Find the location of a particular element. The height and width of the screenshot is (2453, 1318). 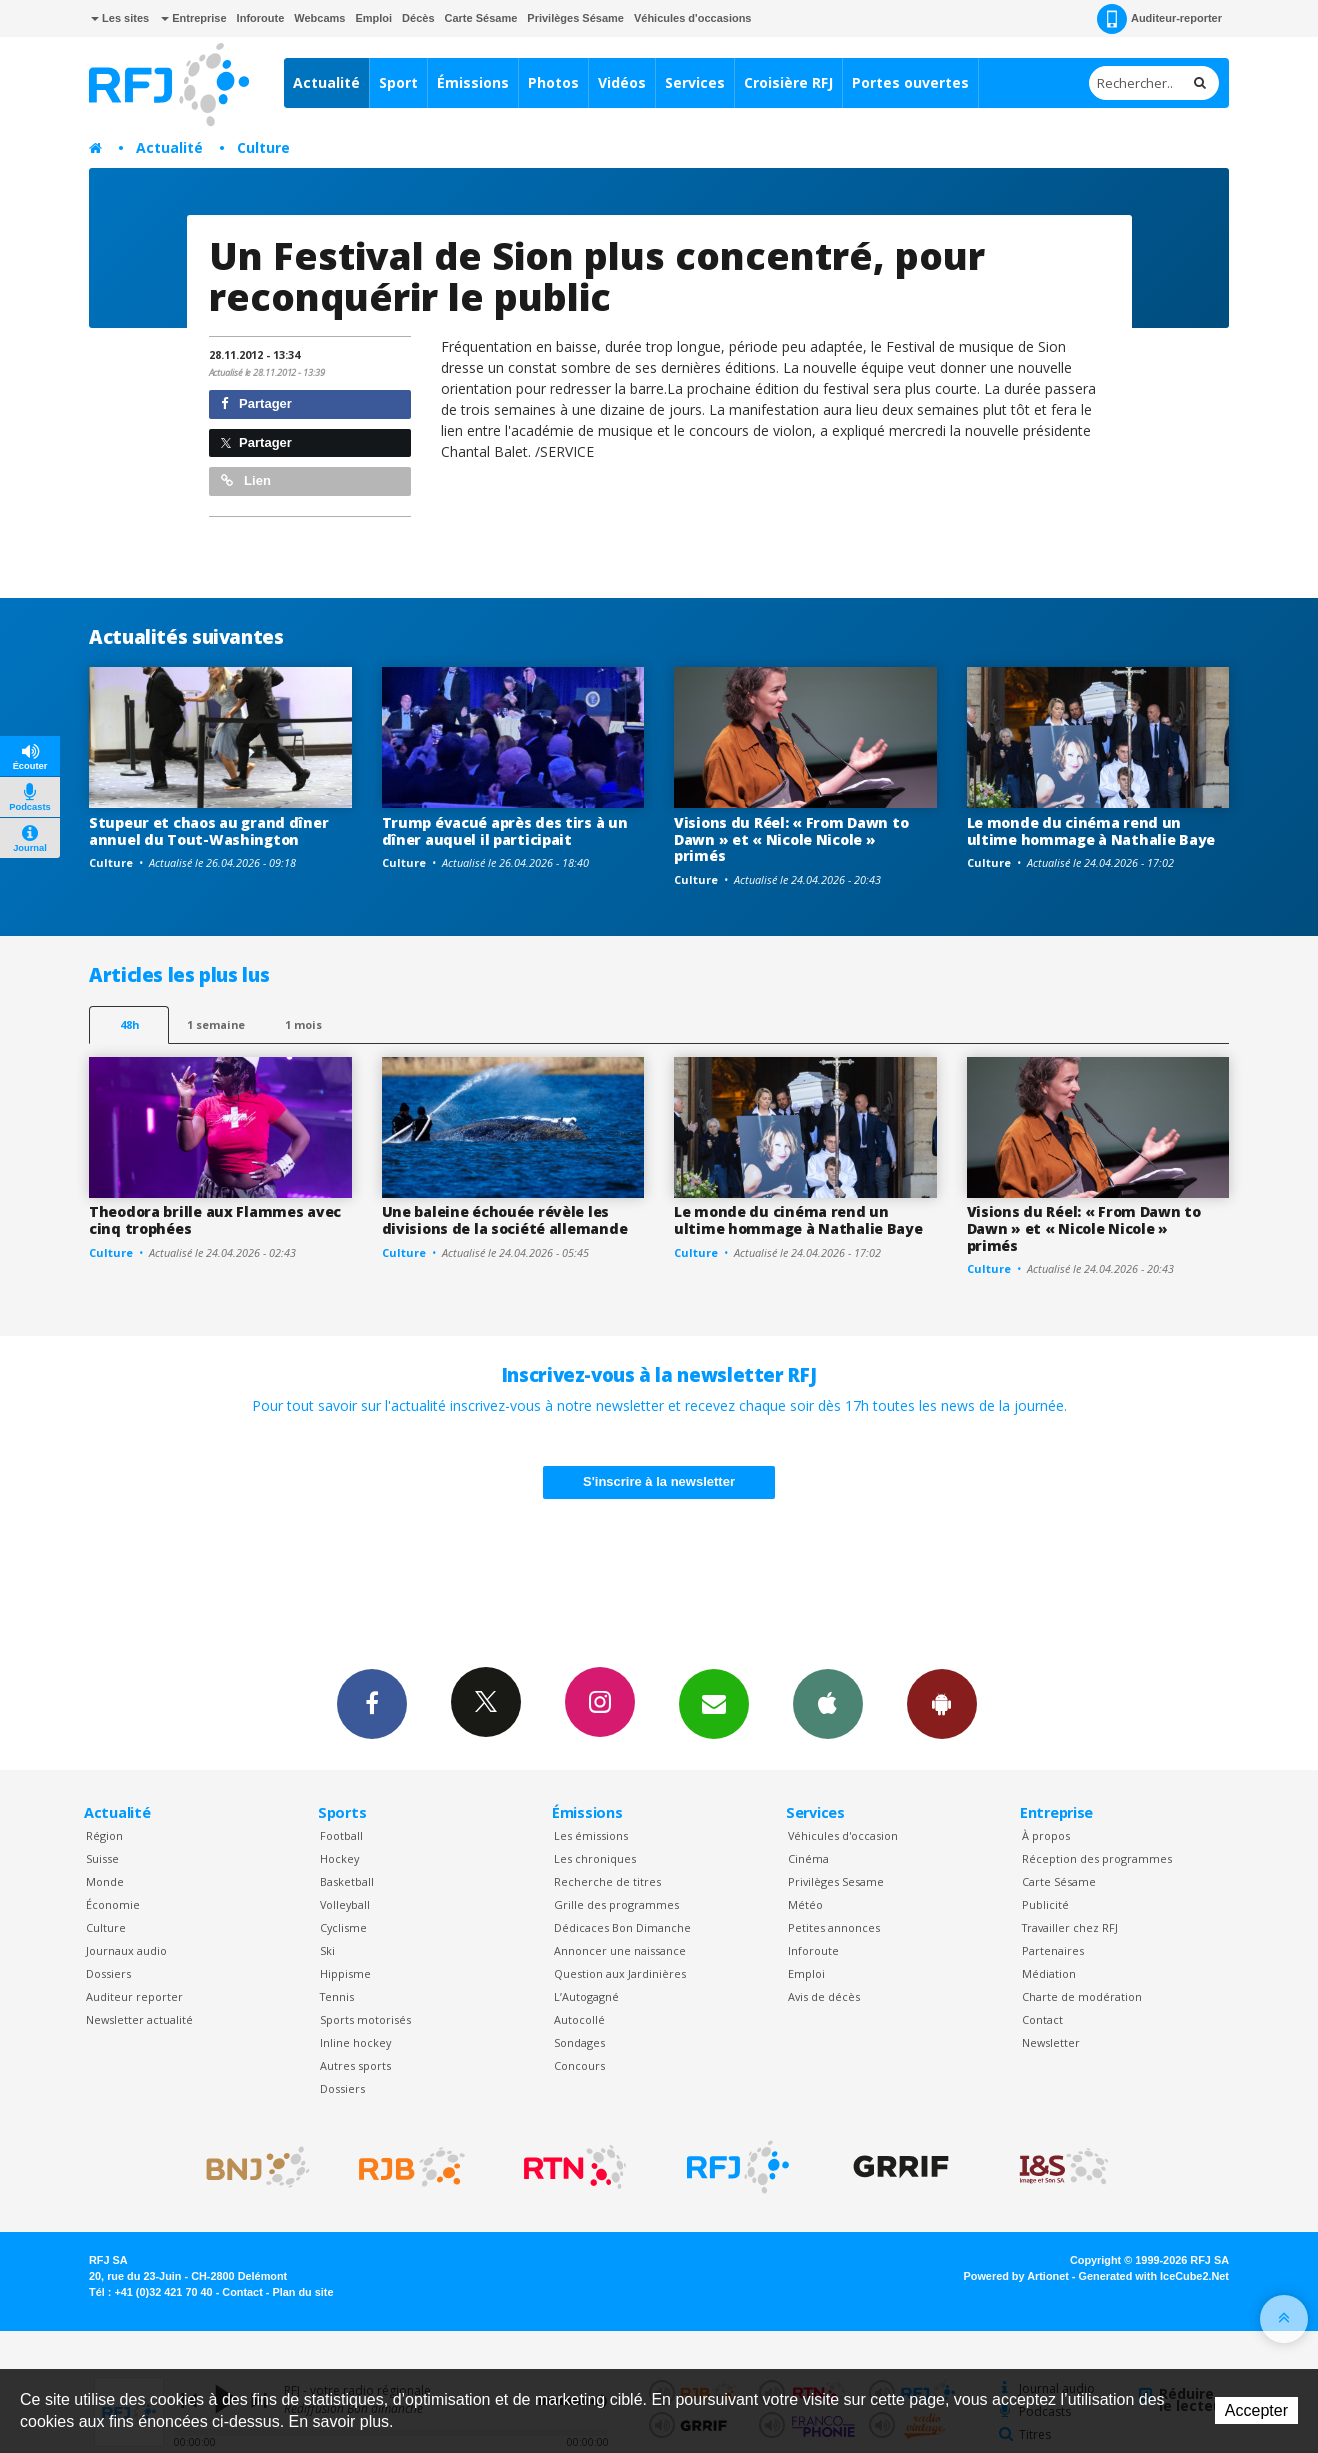

Autocollé is located at coordinates (579, 2019).